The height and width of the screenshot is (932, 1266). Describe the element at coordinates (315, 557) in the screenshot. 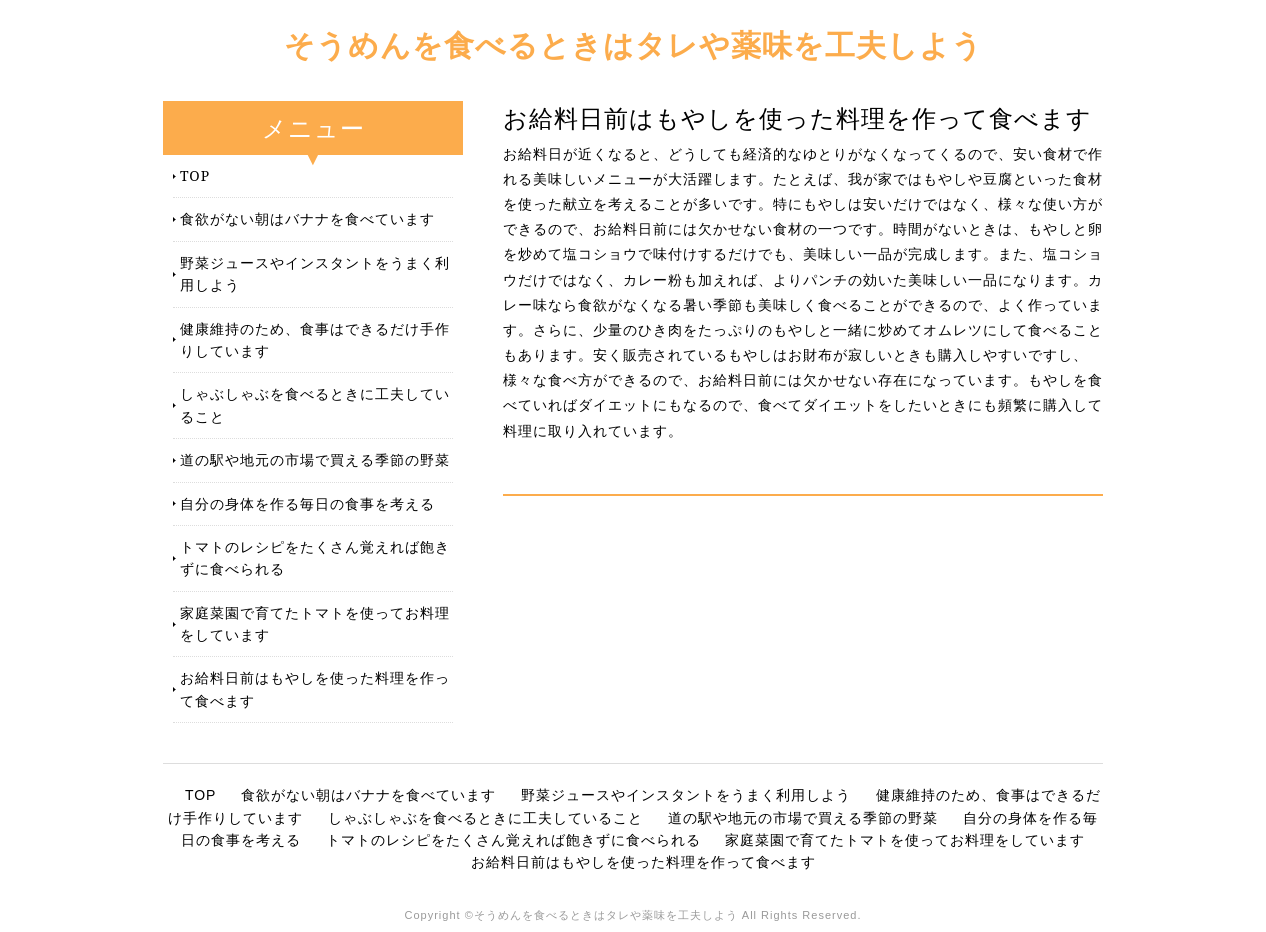

I see `トマトのレシピをたくさん覚えれば飽きずに食べられる` at that location.